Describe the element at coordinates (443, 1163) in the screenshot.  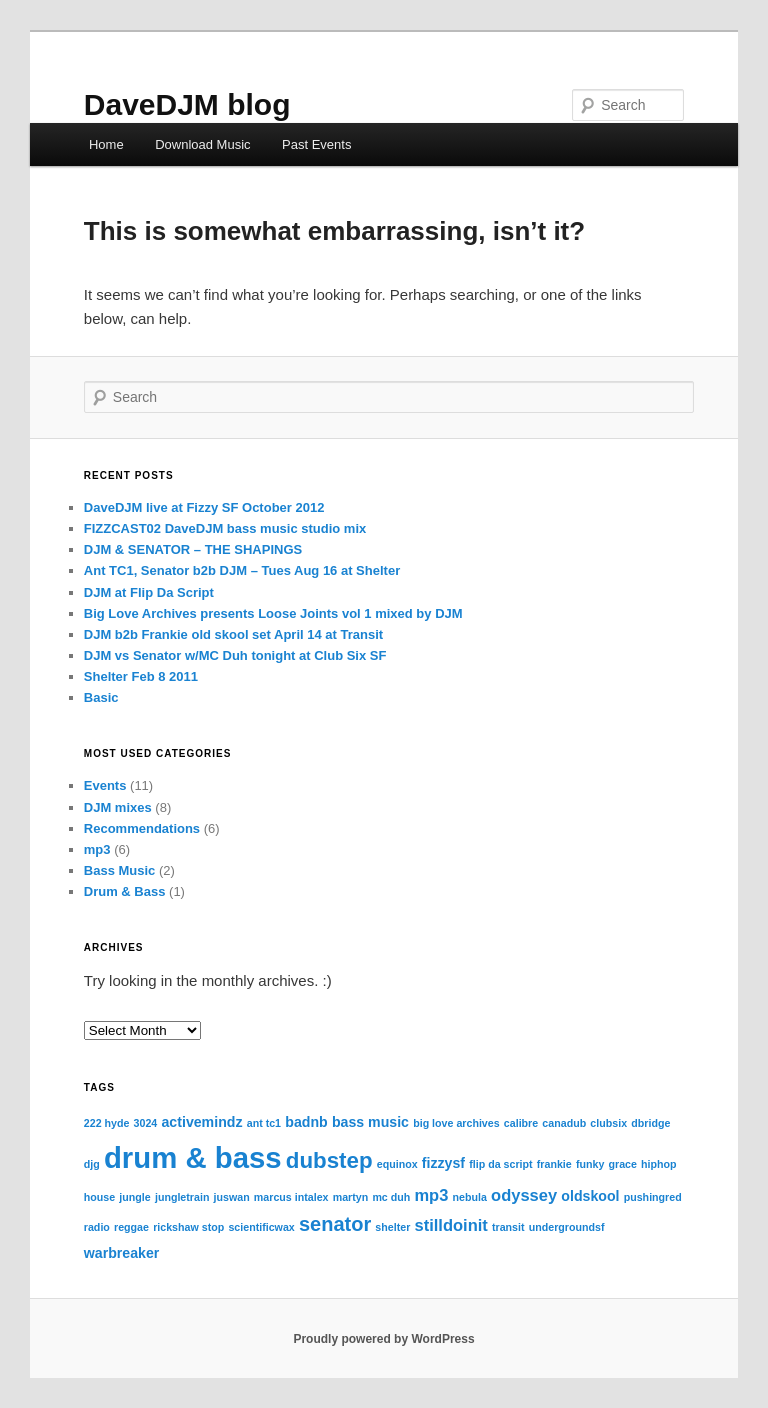
I see `fizzysf [fizzysf (2 items)]` at that location.